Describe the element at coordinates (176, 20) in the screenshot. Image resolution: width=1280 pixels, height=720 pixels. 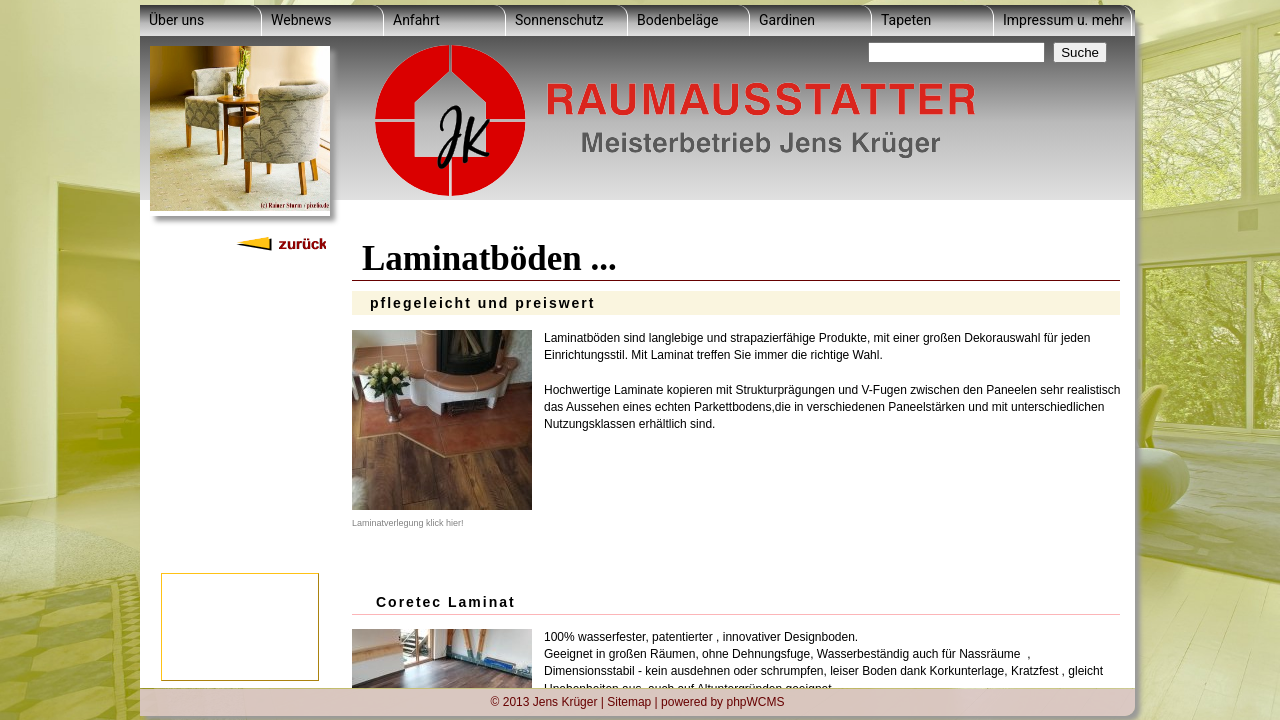
I see `Über uns` at that location.